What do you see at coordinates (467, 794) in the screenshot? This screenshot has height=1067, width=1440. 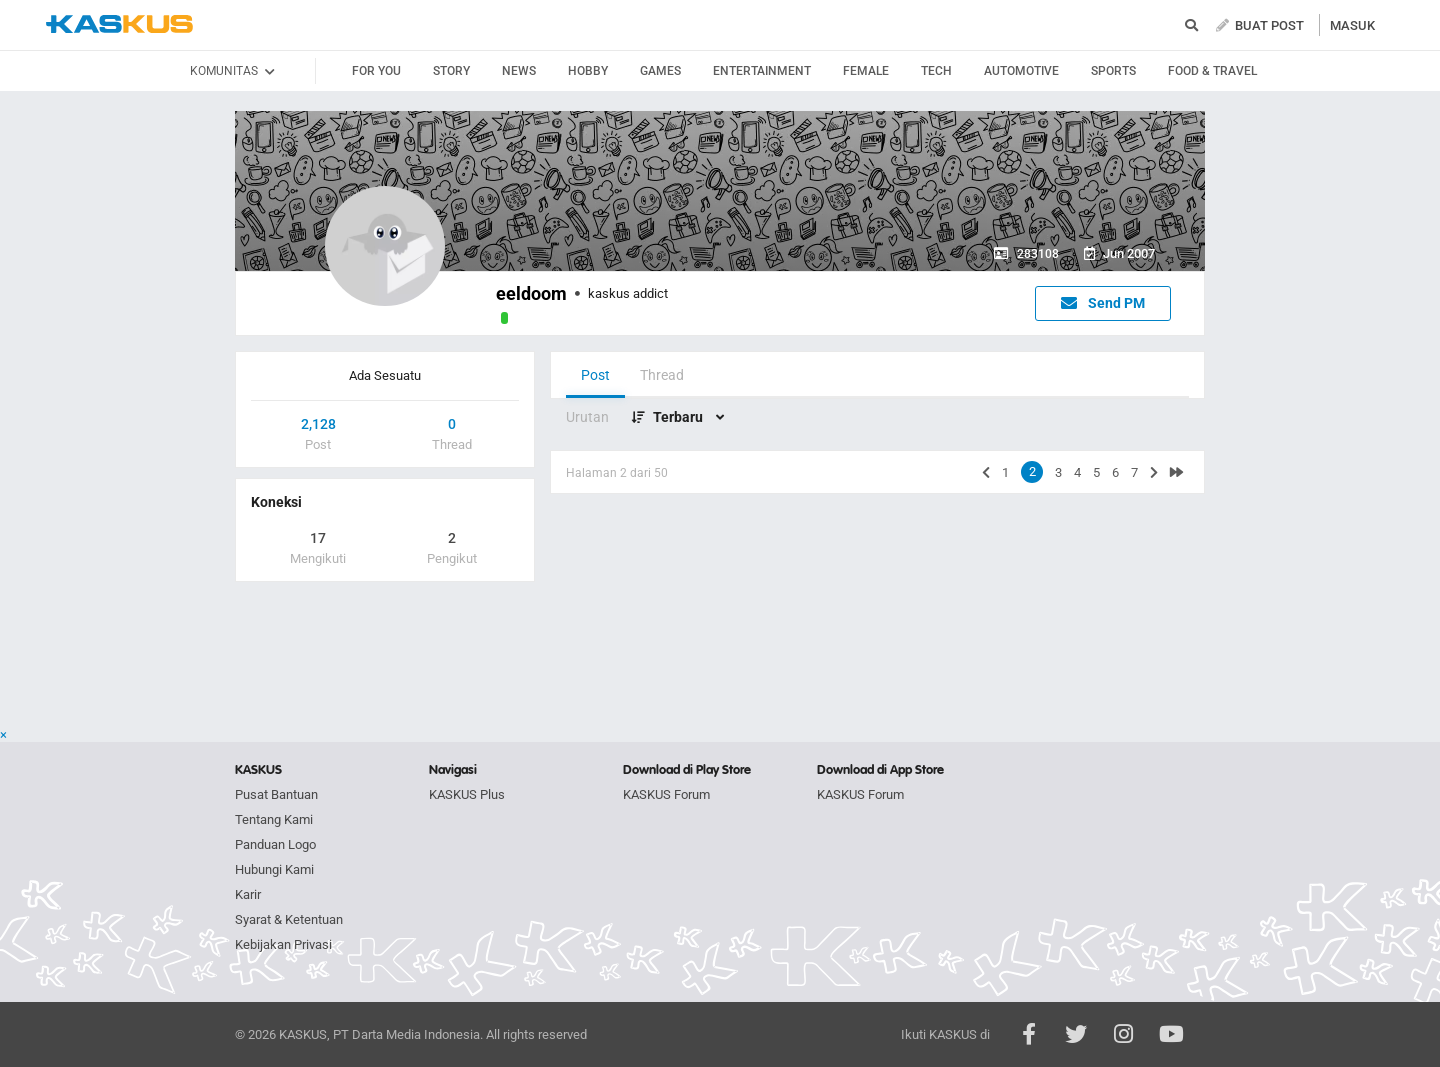 I see `KASKUS Plus` at bounding box center [467, 794].